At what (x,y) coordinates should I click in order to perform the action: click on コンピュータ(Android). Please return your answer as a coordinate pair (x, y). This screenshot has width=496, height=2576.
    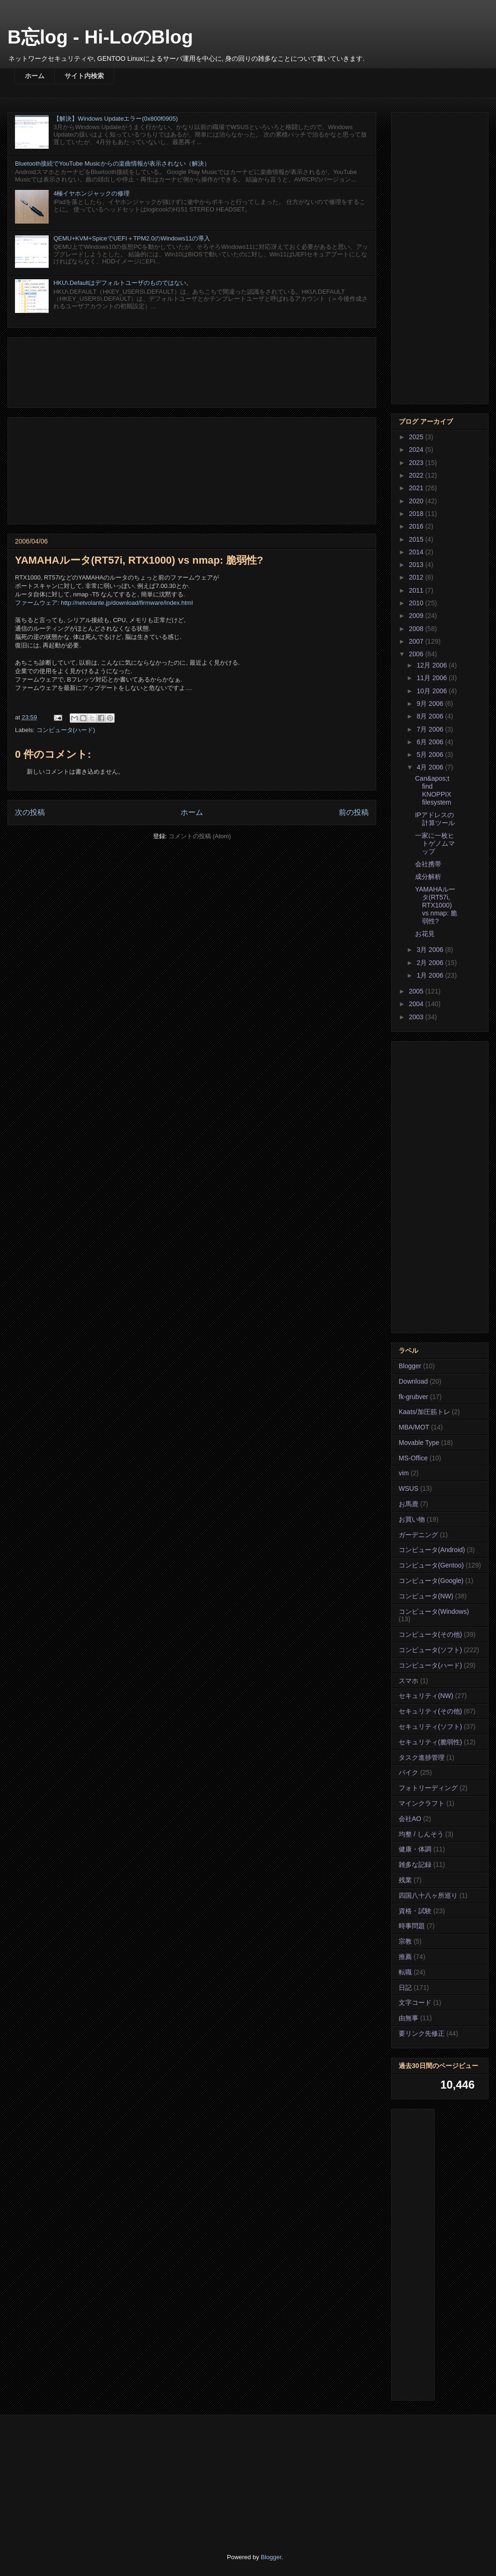
    Looking at the image, I should click on (432, 1549).